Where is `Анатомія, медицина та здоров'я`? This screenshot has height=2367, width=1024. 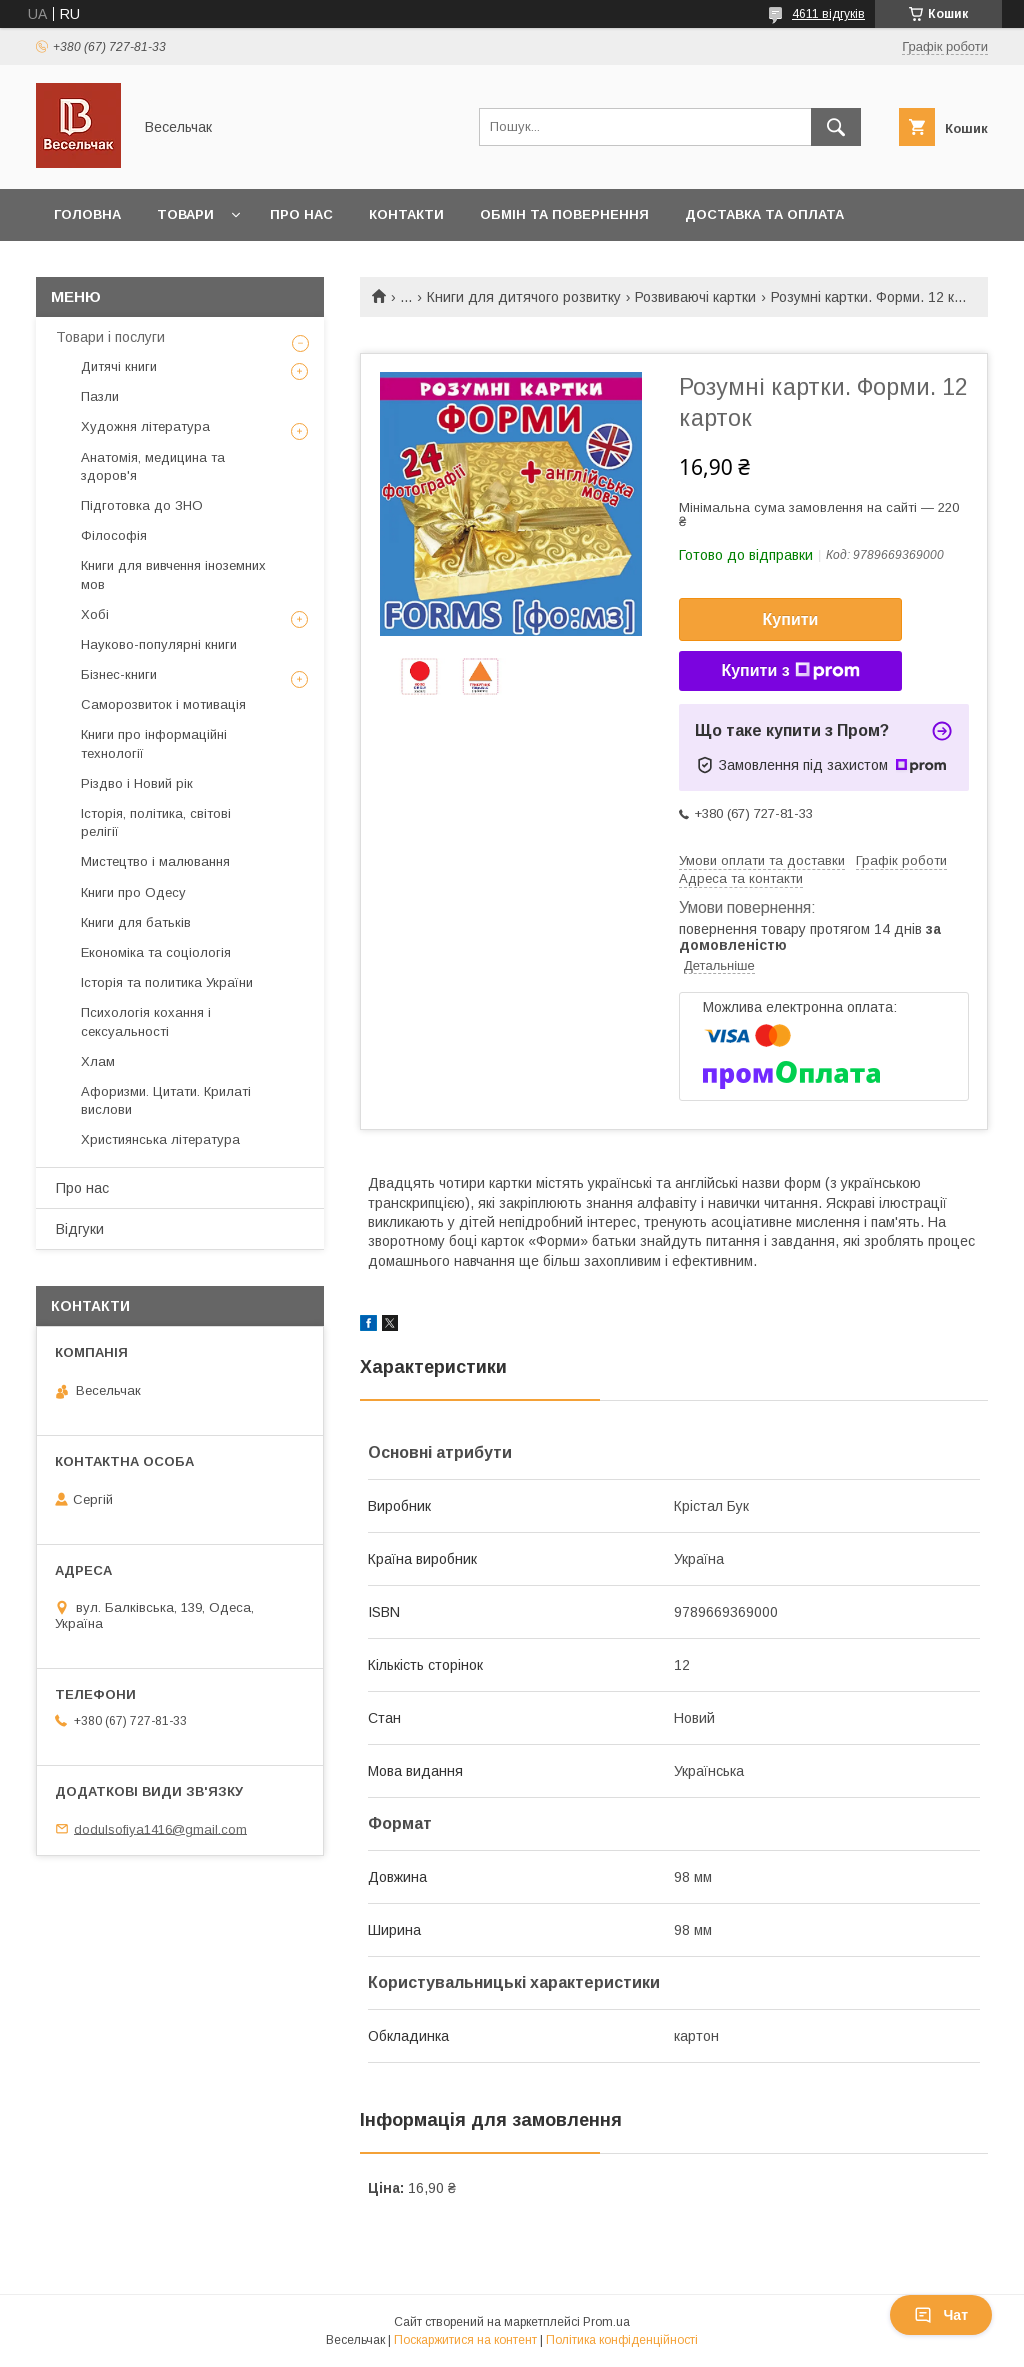 Анатомія, медицина та здоров'я is located at coordinates (153, 466).